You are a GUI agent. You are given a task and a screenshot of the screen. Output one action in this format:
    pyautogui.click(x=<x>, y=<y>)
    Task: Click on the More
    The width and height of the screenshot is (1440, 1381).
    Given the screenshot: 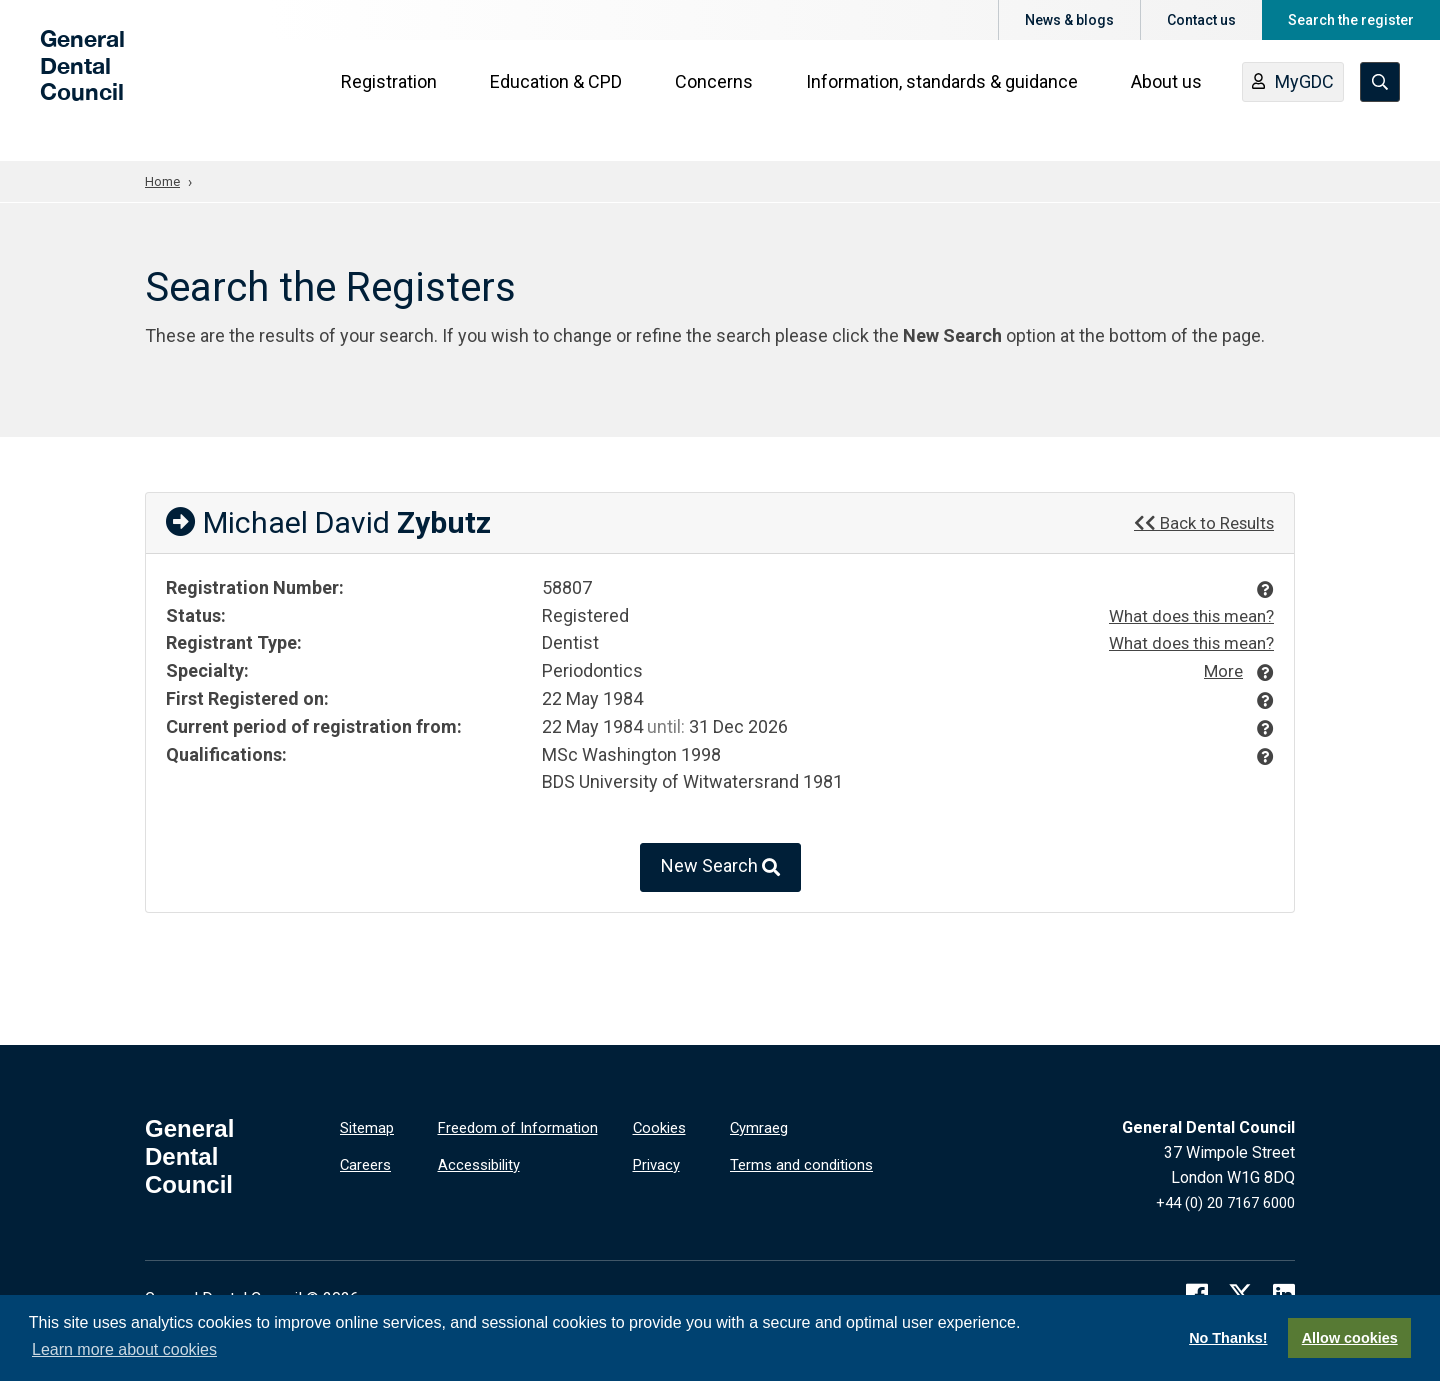 What is the action you would take?
    pyautogui.click(x=1221, y=669)
    